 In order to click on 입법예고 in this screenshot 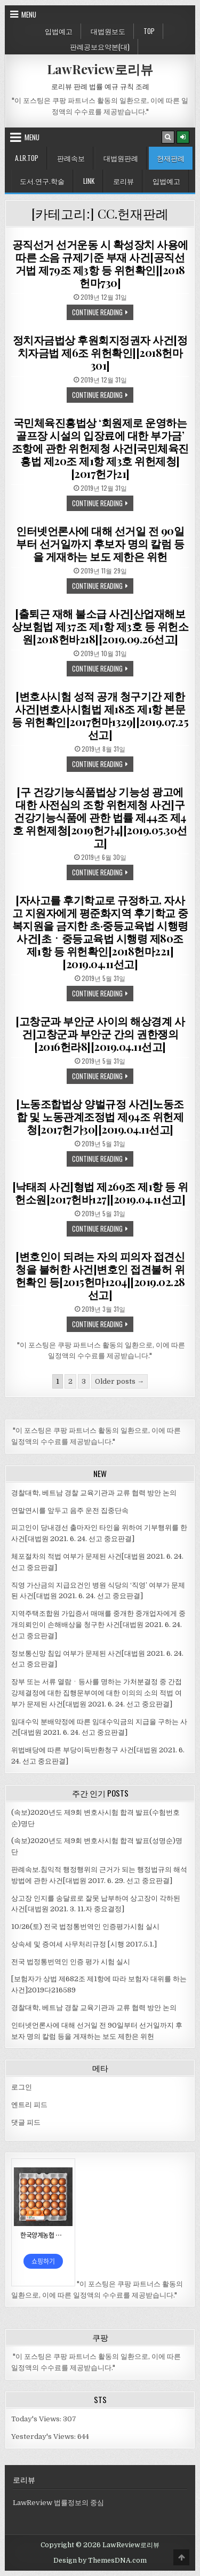, I will do `click(59, 31)`.